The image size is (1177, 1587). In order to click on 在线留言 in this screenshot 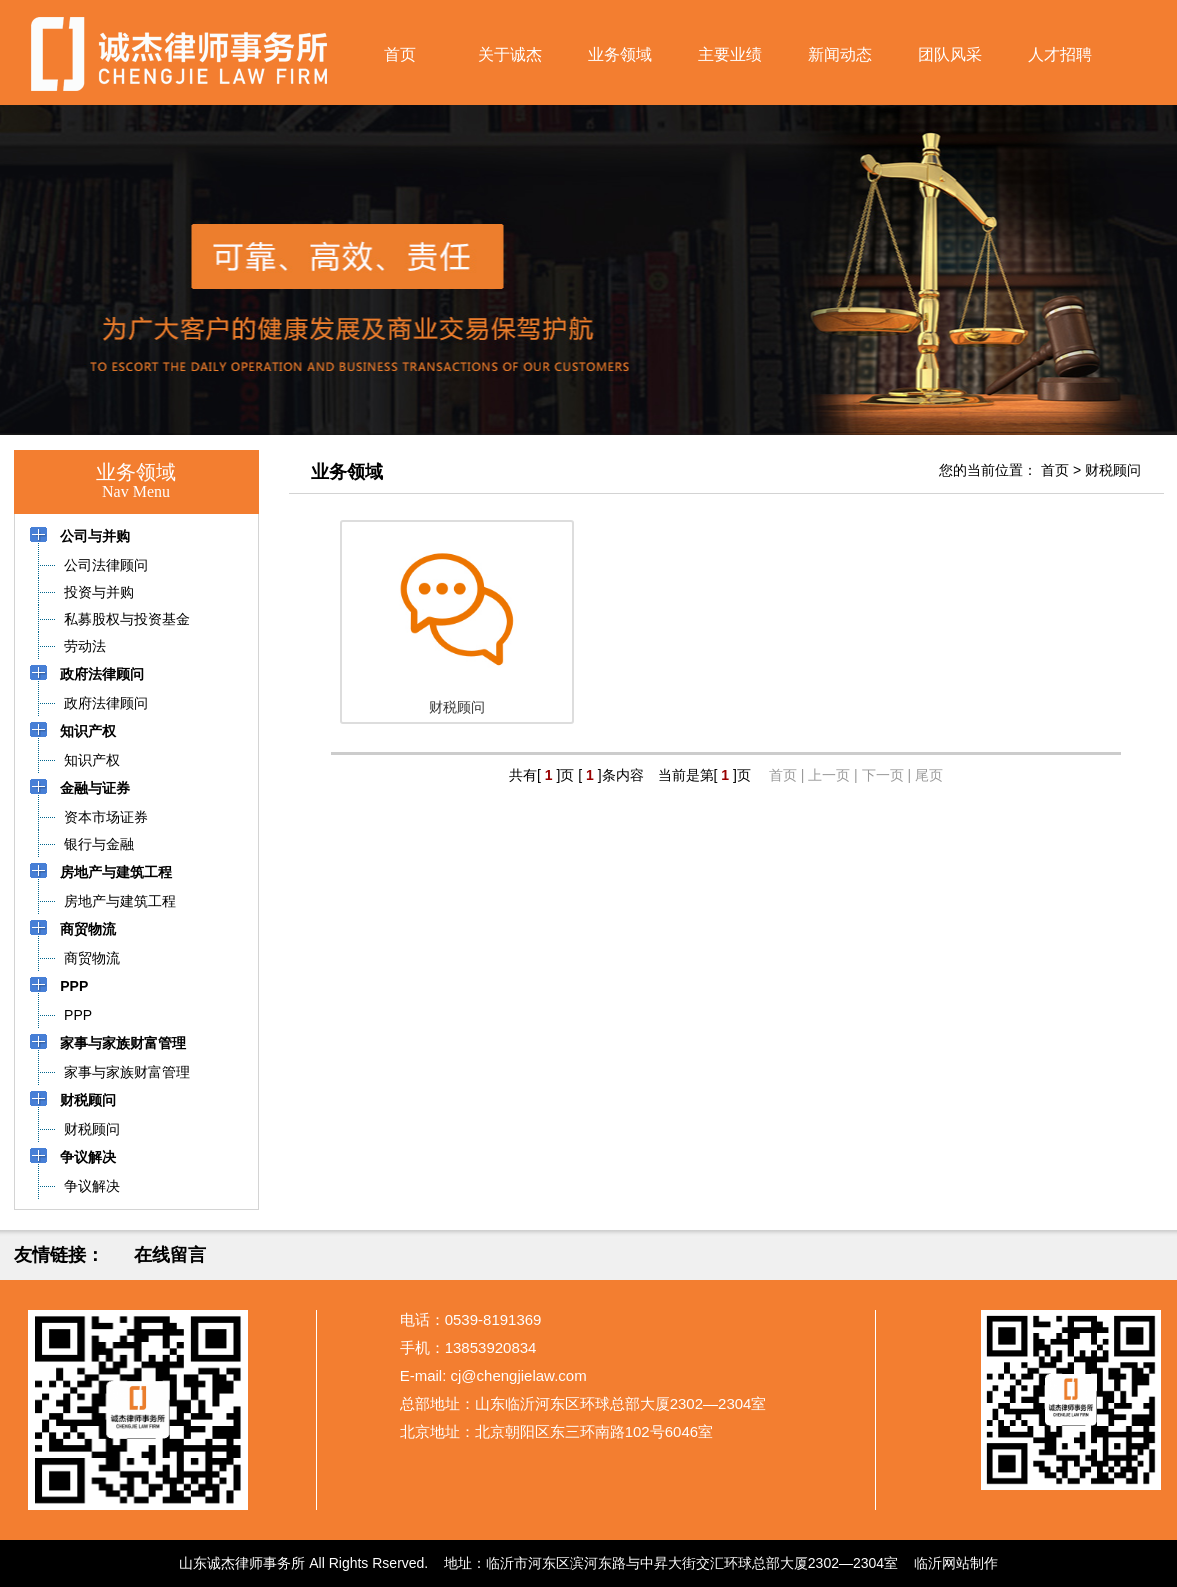, I will do `click(170, 1255)`.